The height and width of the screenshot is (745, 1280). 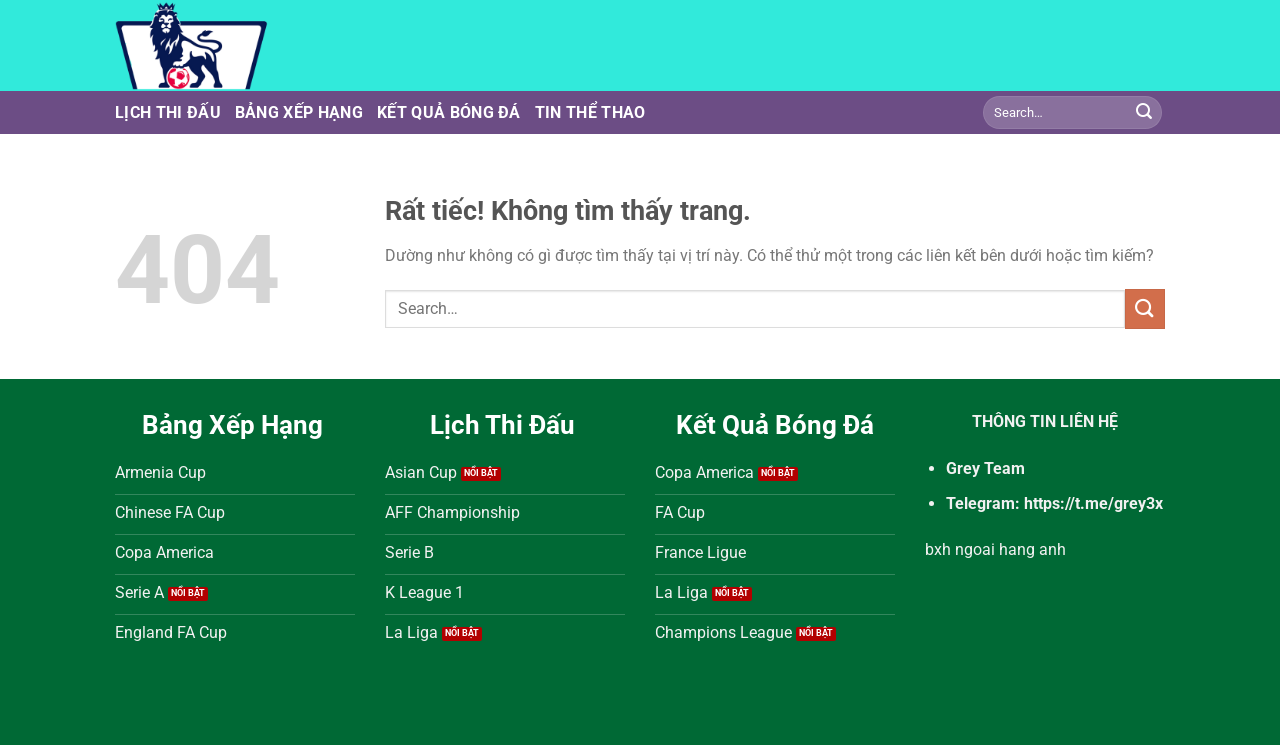 I want to click on https://t.me/grey3x, so click(x=1093, y=503).